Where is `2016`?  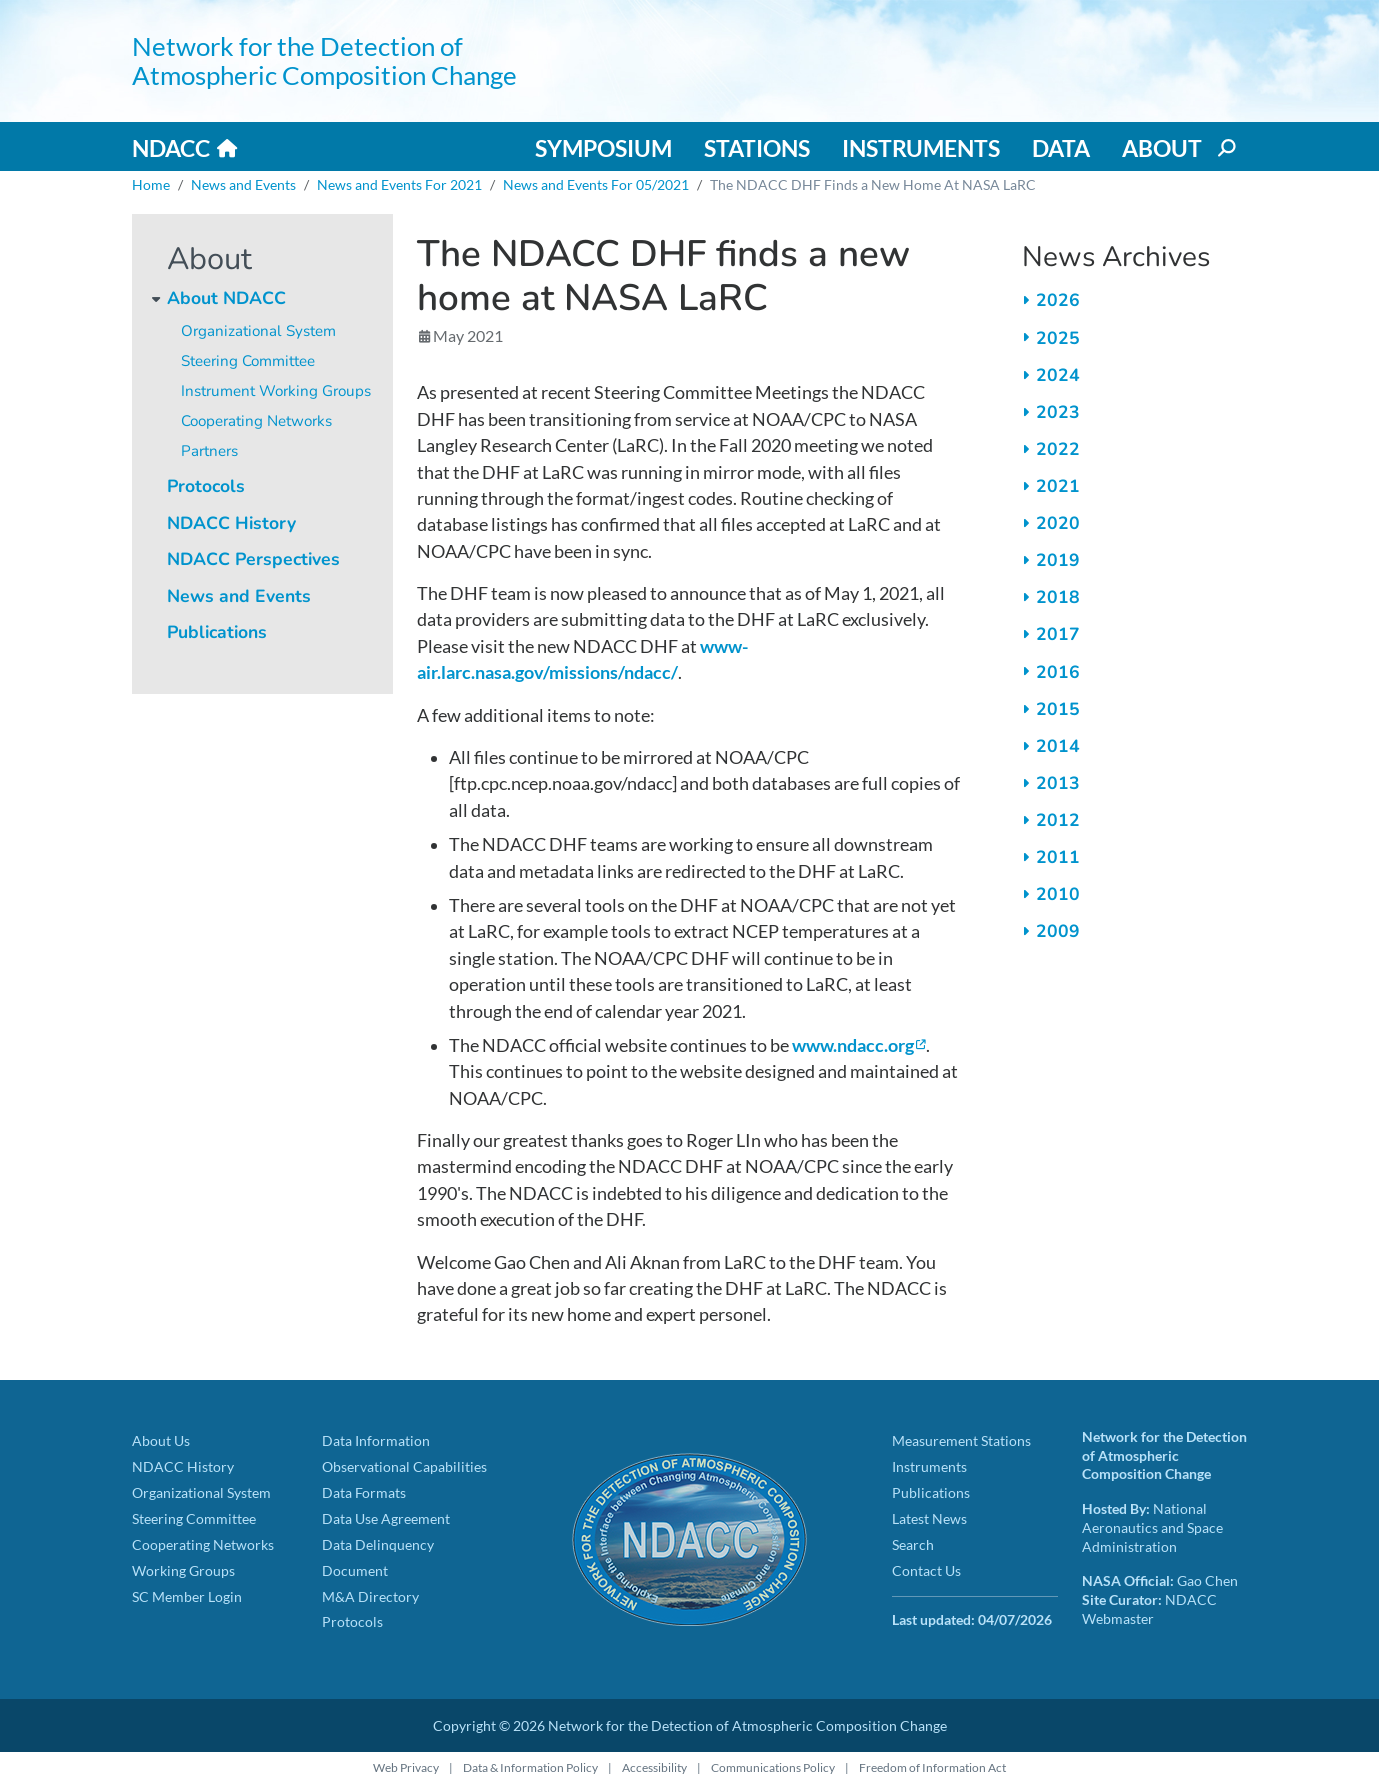
2016 is located at coordinates (1058, 672).